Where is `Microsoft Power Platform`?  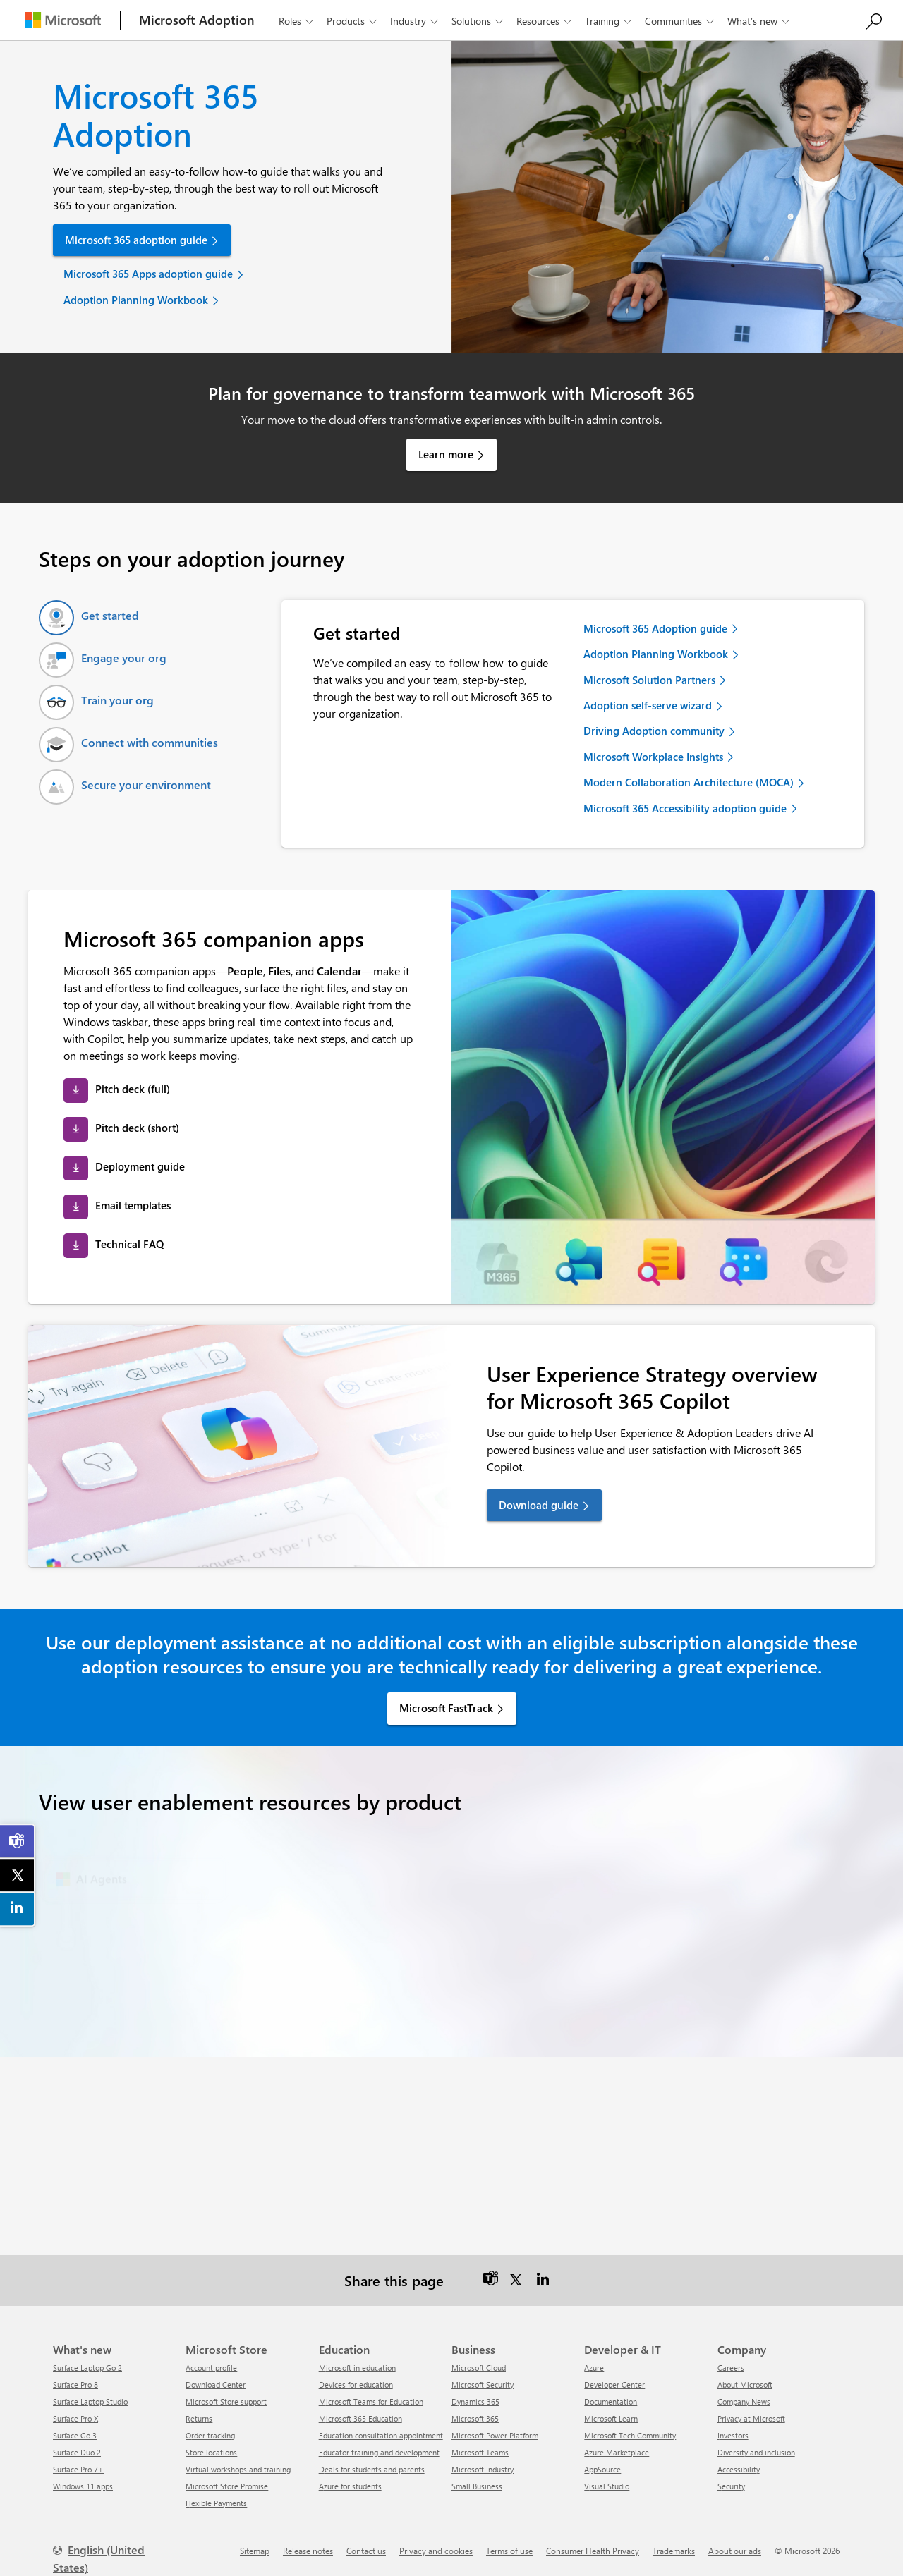 Microsoft Power Platform is located at coordinates (495, 2435).